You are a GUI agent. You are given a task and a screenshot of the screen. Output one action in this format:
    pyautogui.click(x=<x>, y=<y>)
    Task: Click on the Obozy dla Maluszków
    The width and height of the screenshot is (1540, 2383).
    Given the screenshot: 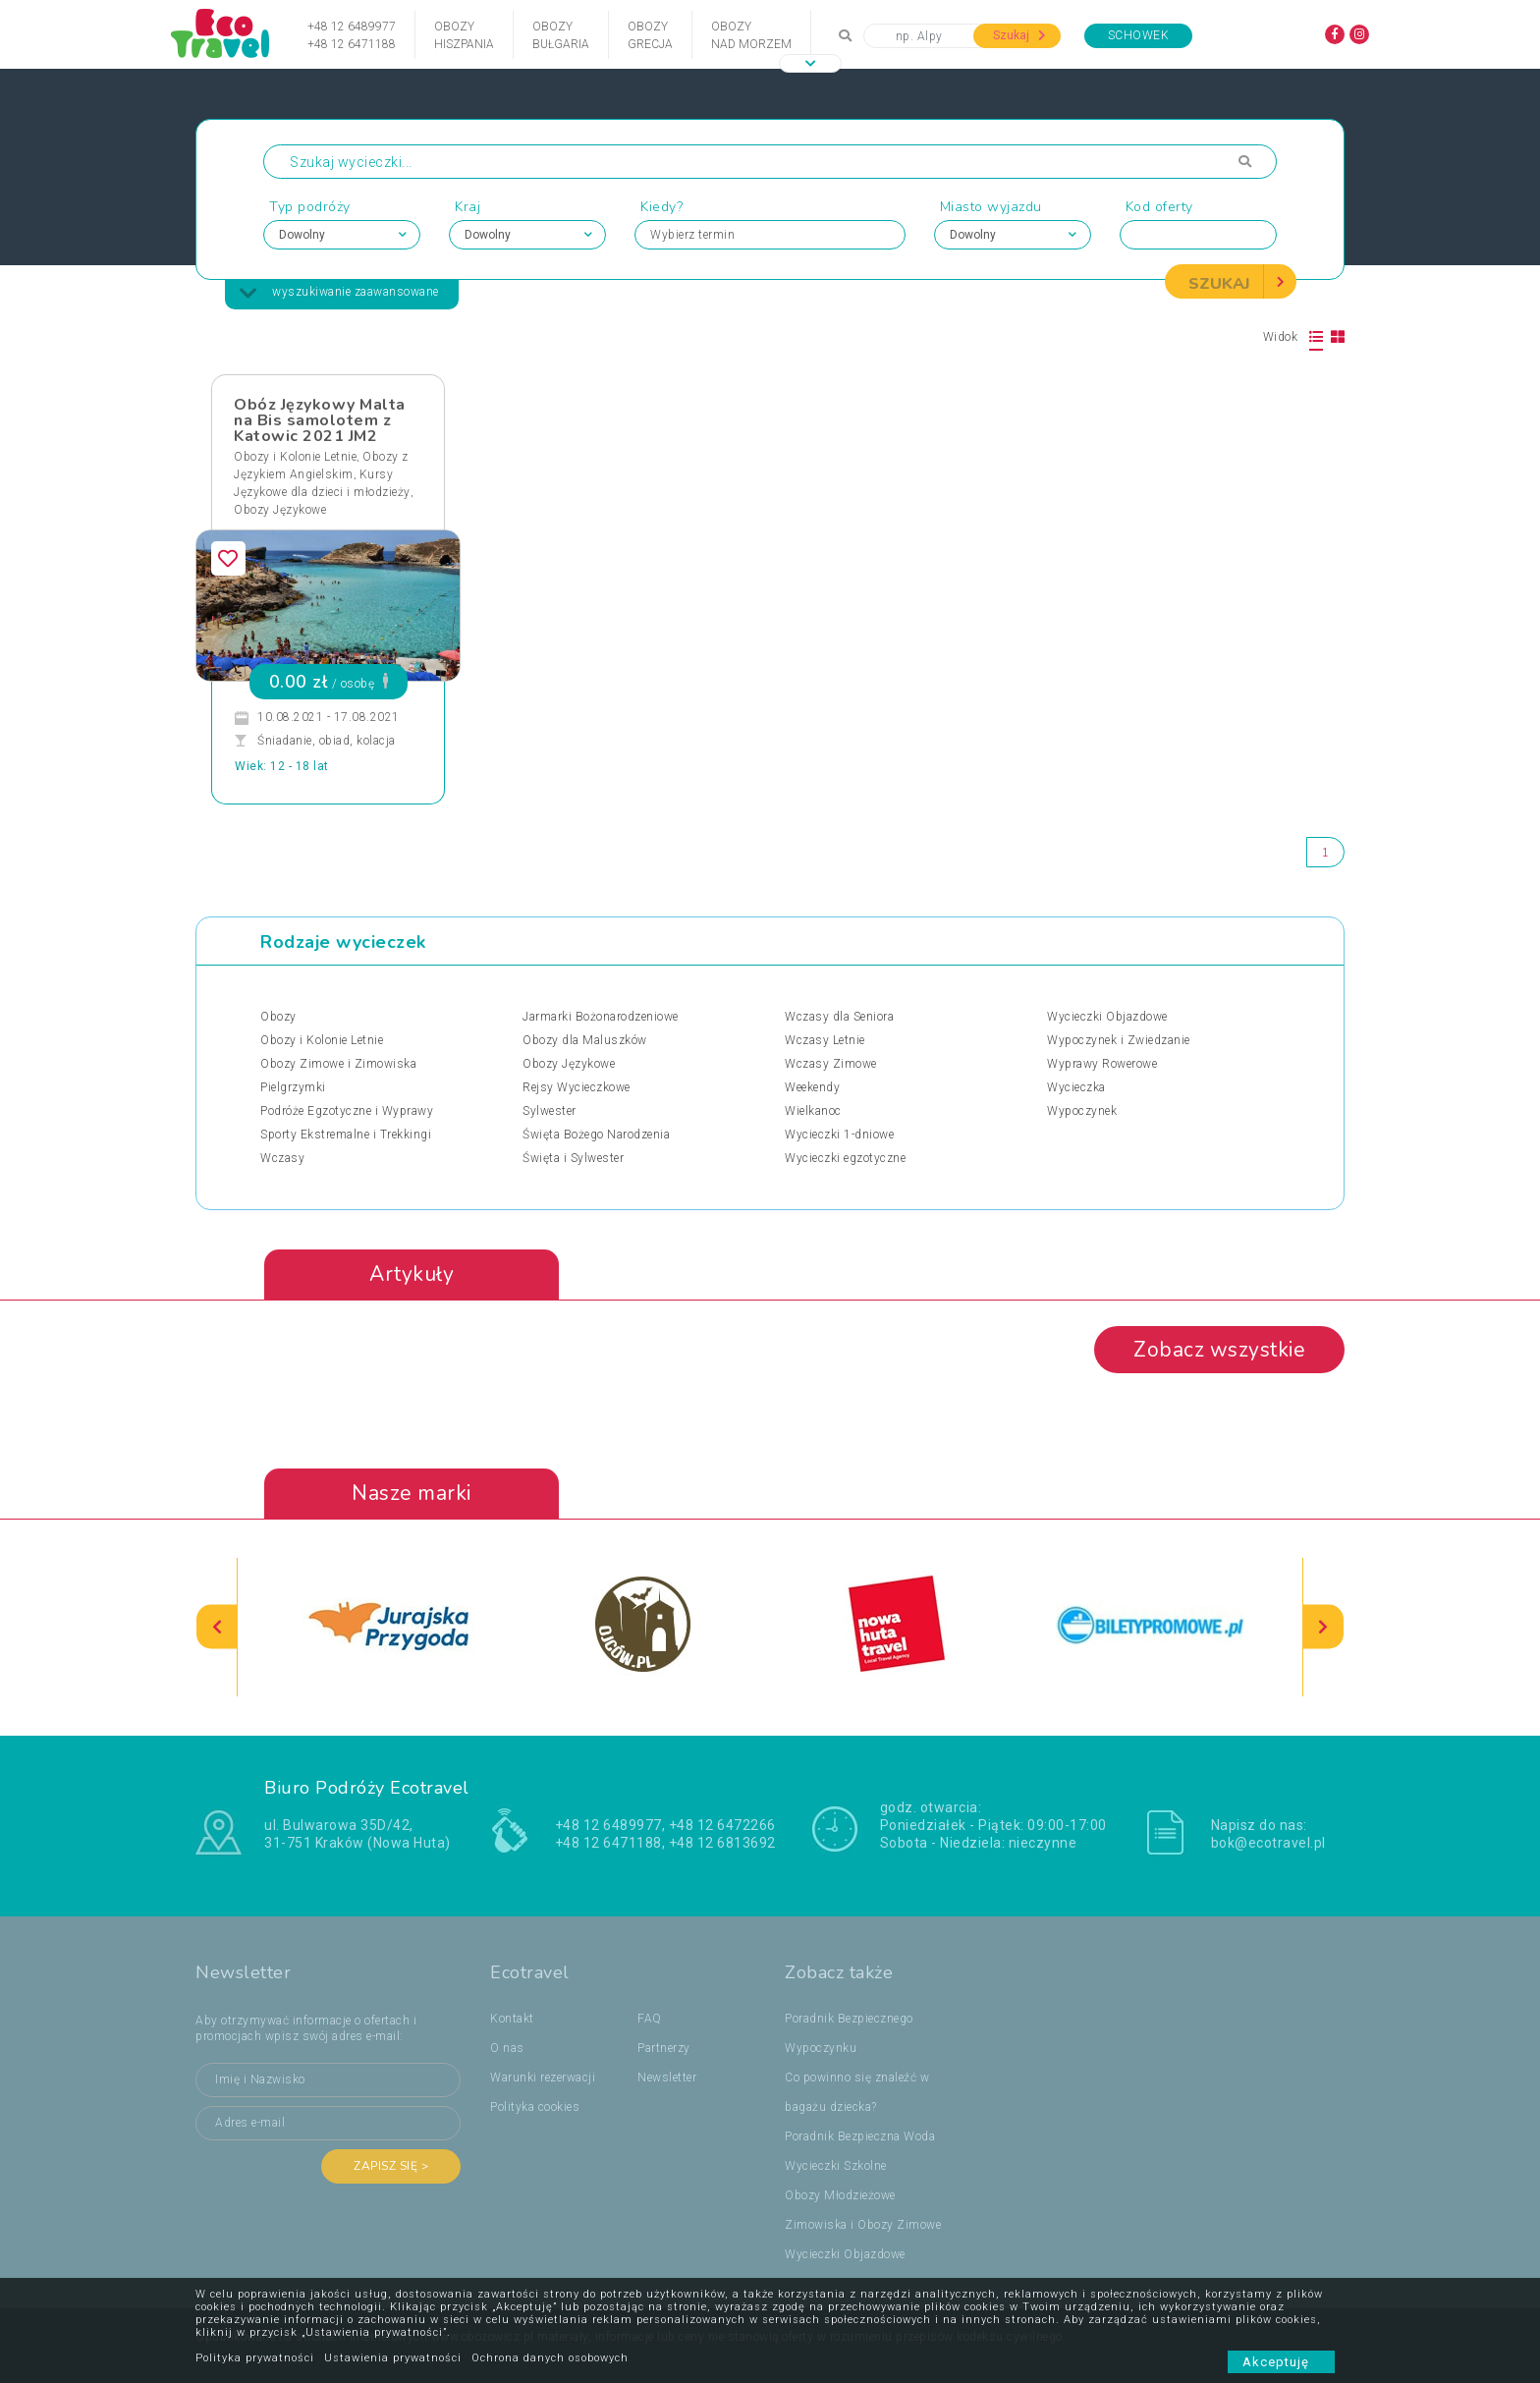 What is the action you would take?
    pyautogui.click(x=584, y=1040)
    